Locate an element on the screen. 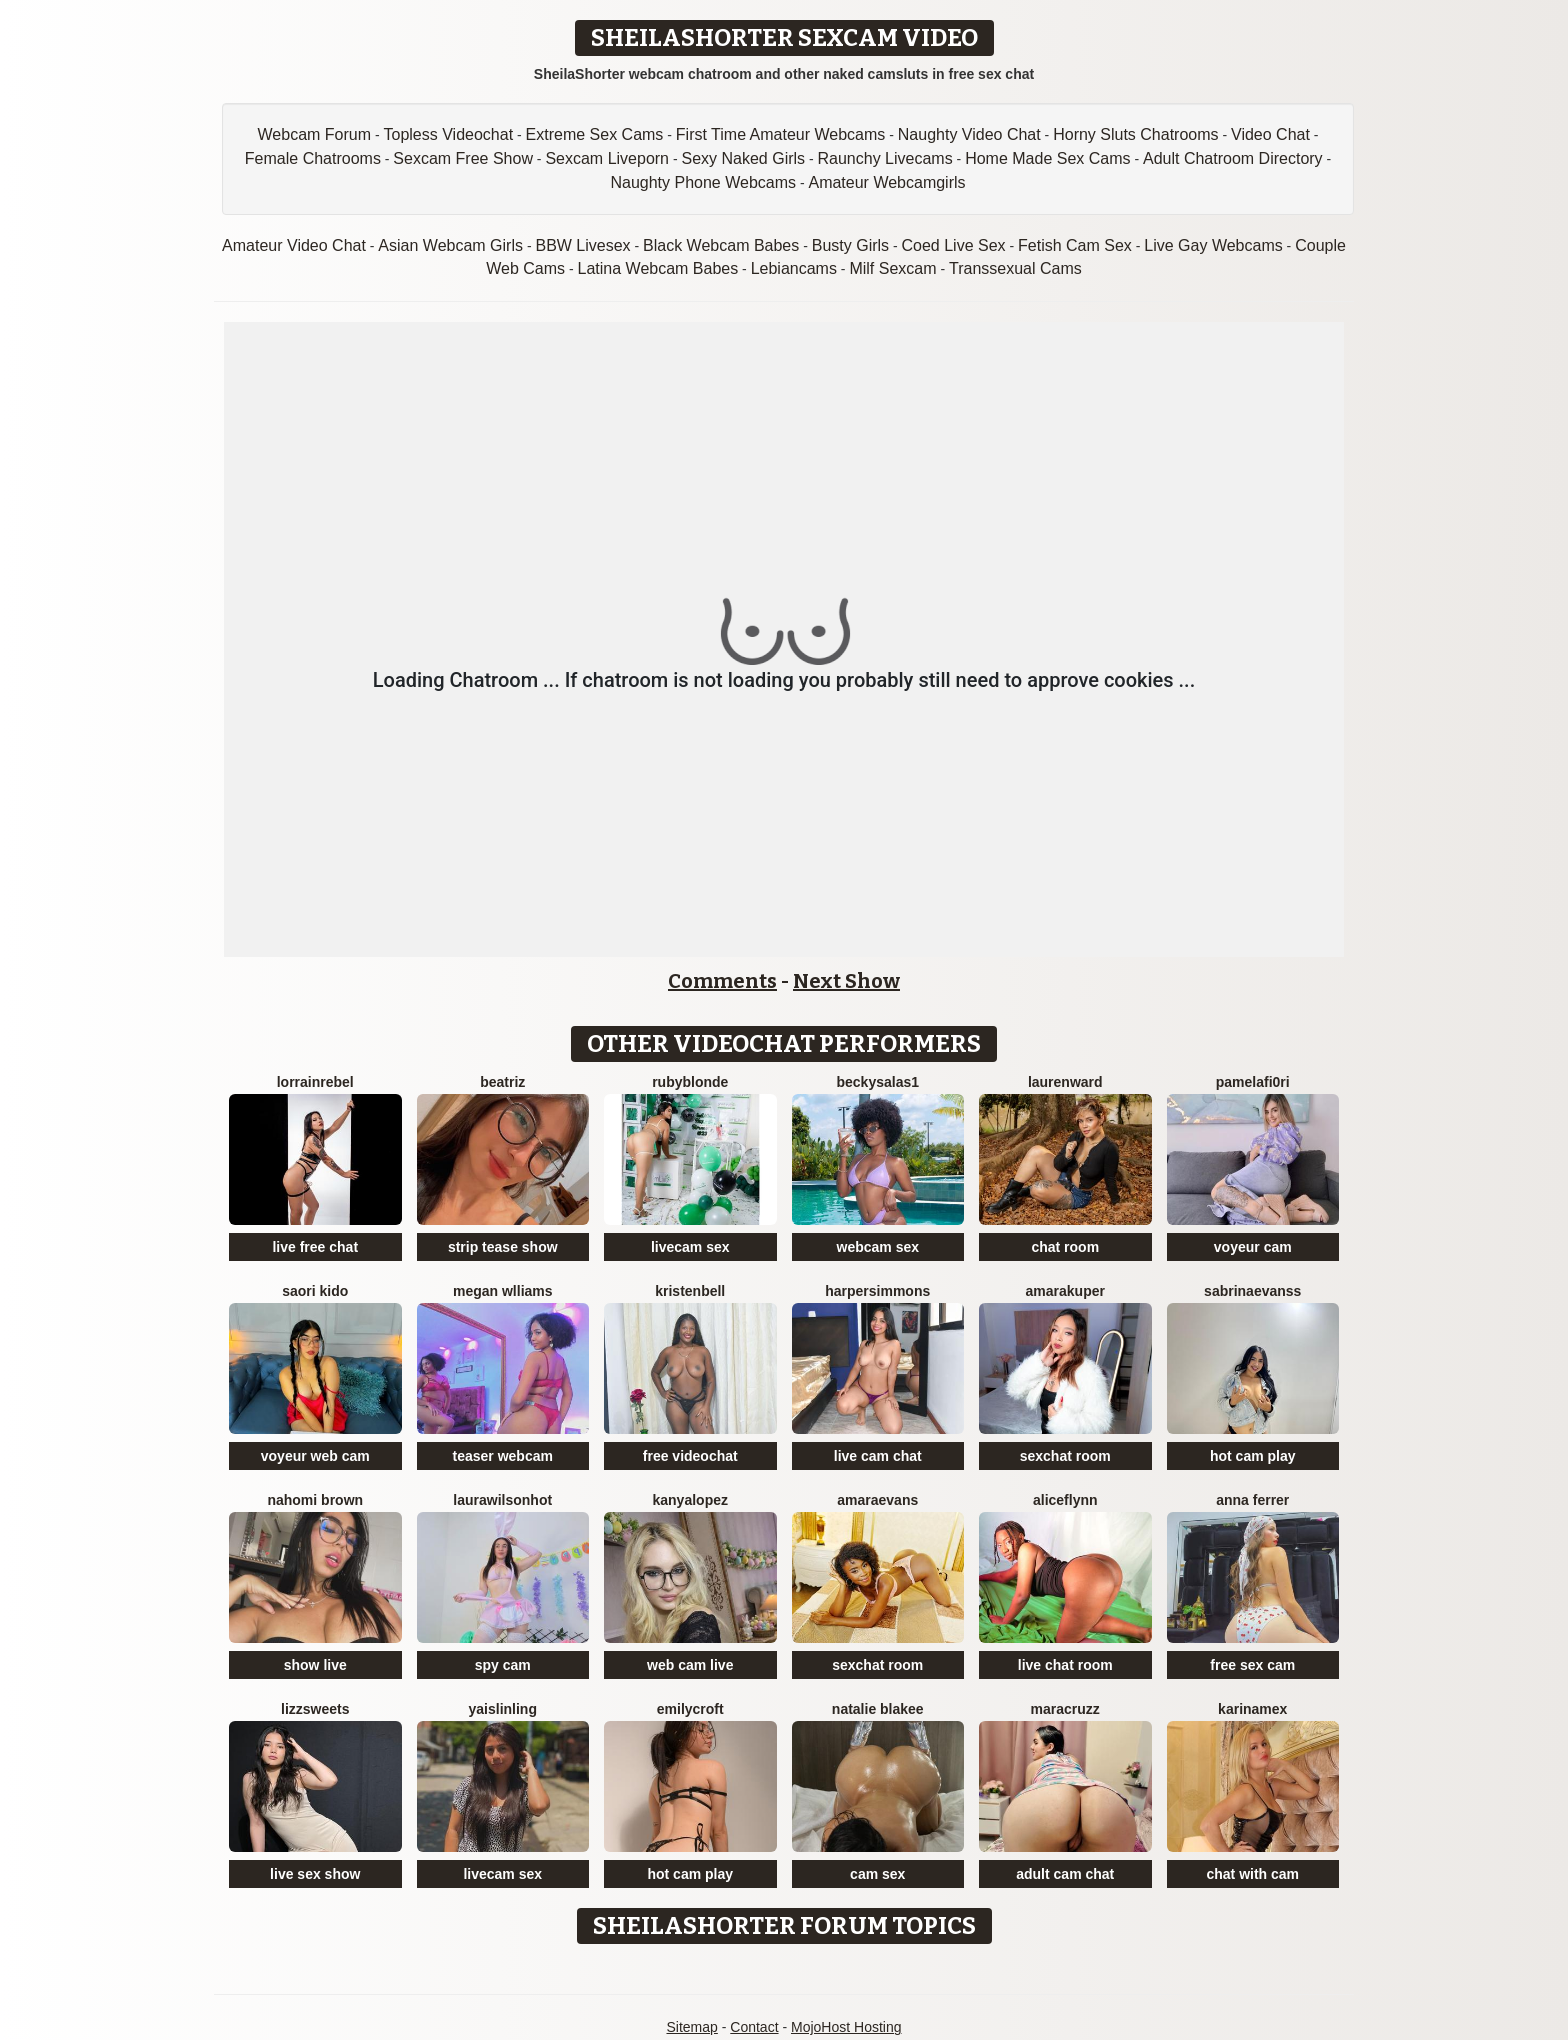 The width and height of the screenshot is (1568, 2040). spy cam is located at coordinates (503, 1665).